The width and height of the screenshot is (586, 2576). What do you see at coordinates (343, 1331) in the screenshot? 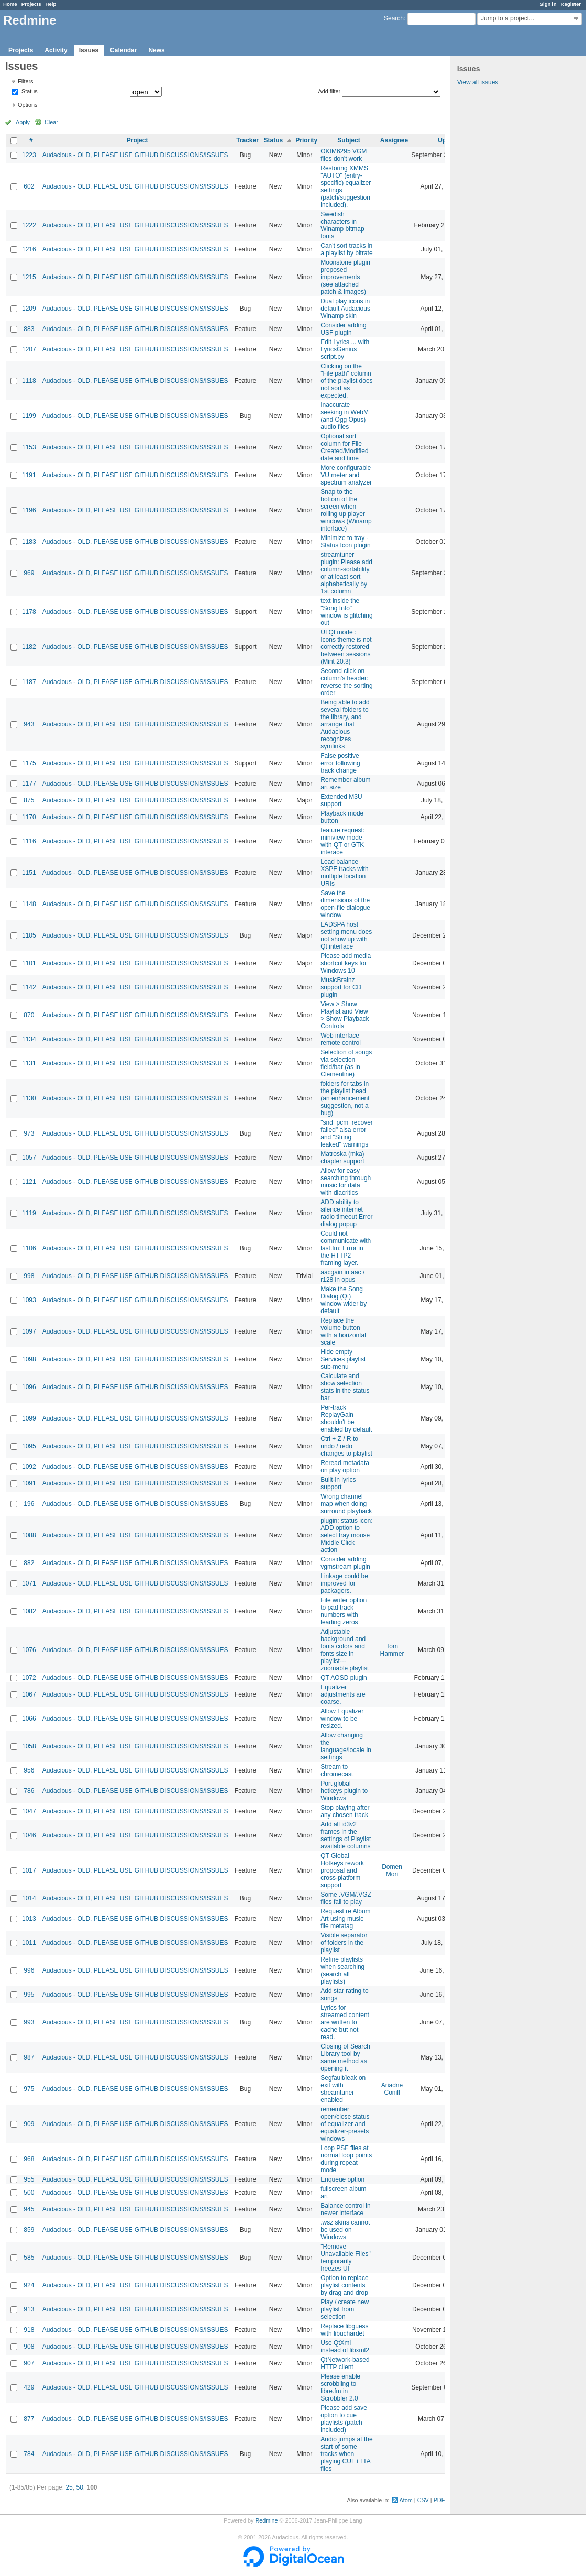
I see `Replace the volume button with a horizontal scale` at bounding box center [343, 1331].